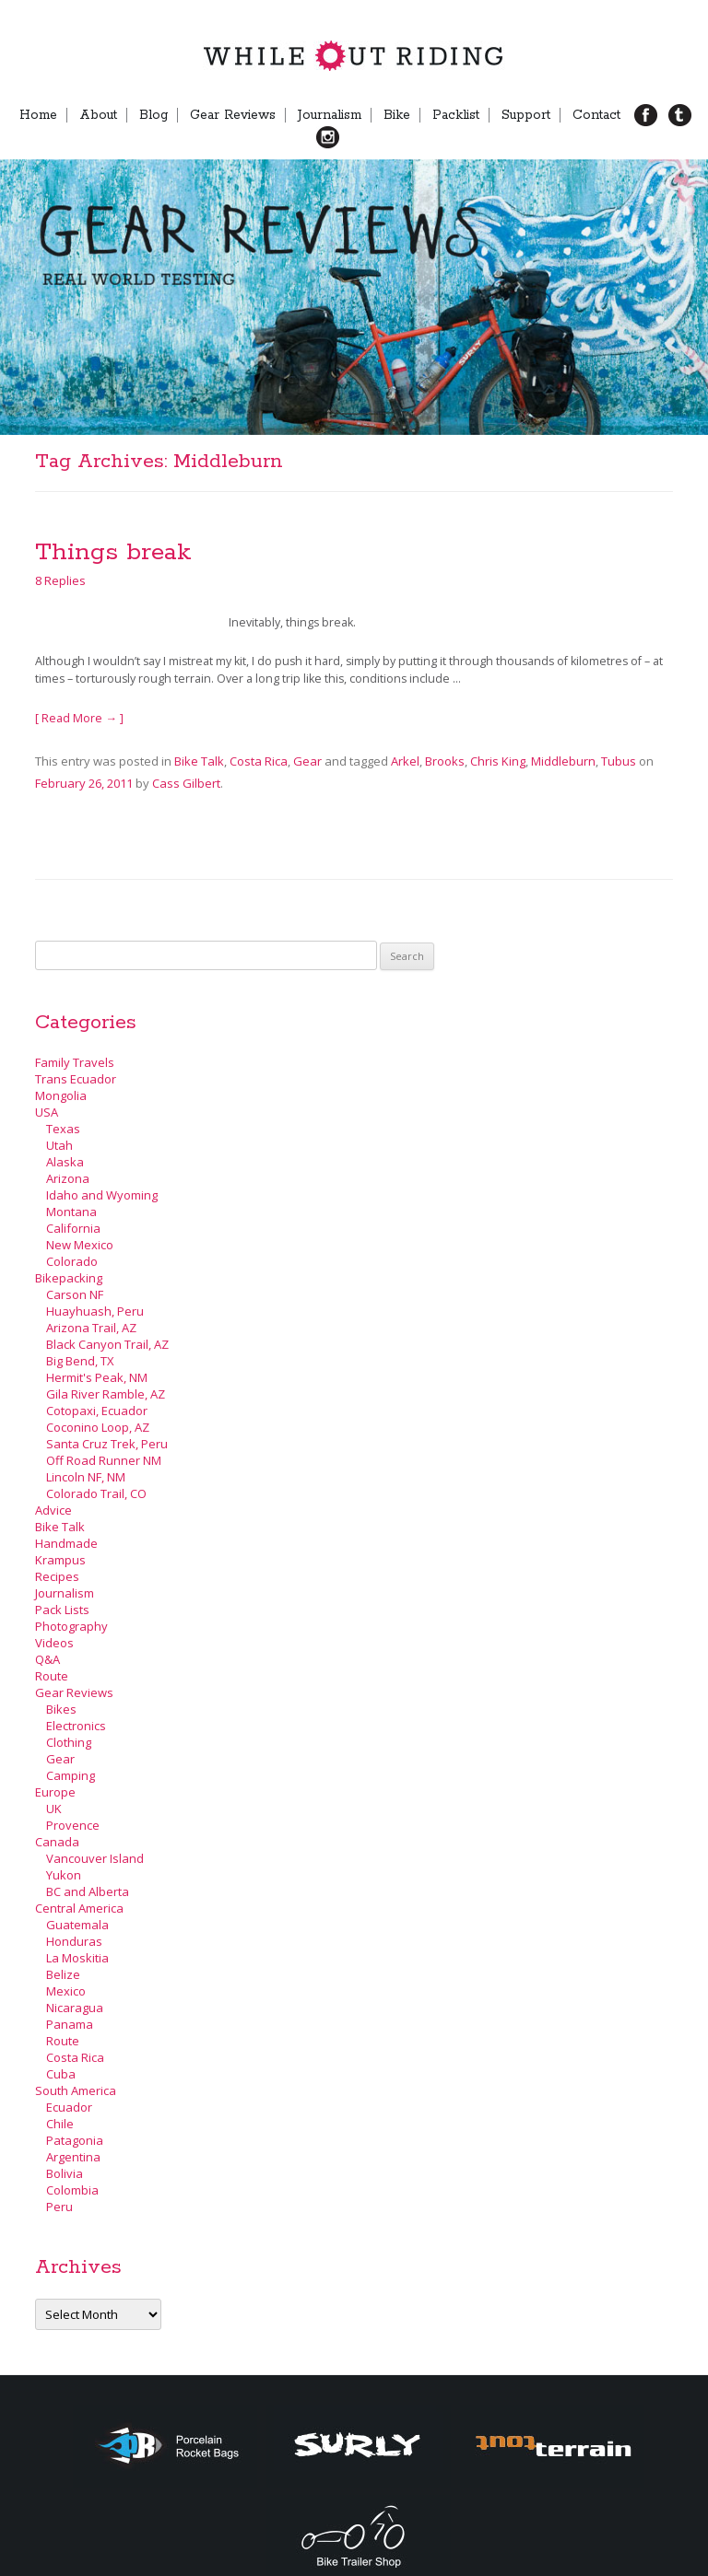  Describe the element at coordinates (497, 761) in the screenshot. I see `Chris King` at that location.